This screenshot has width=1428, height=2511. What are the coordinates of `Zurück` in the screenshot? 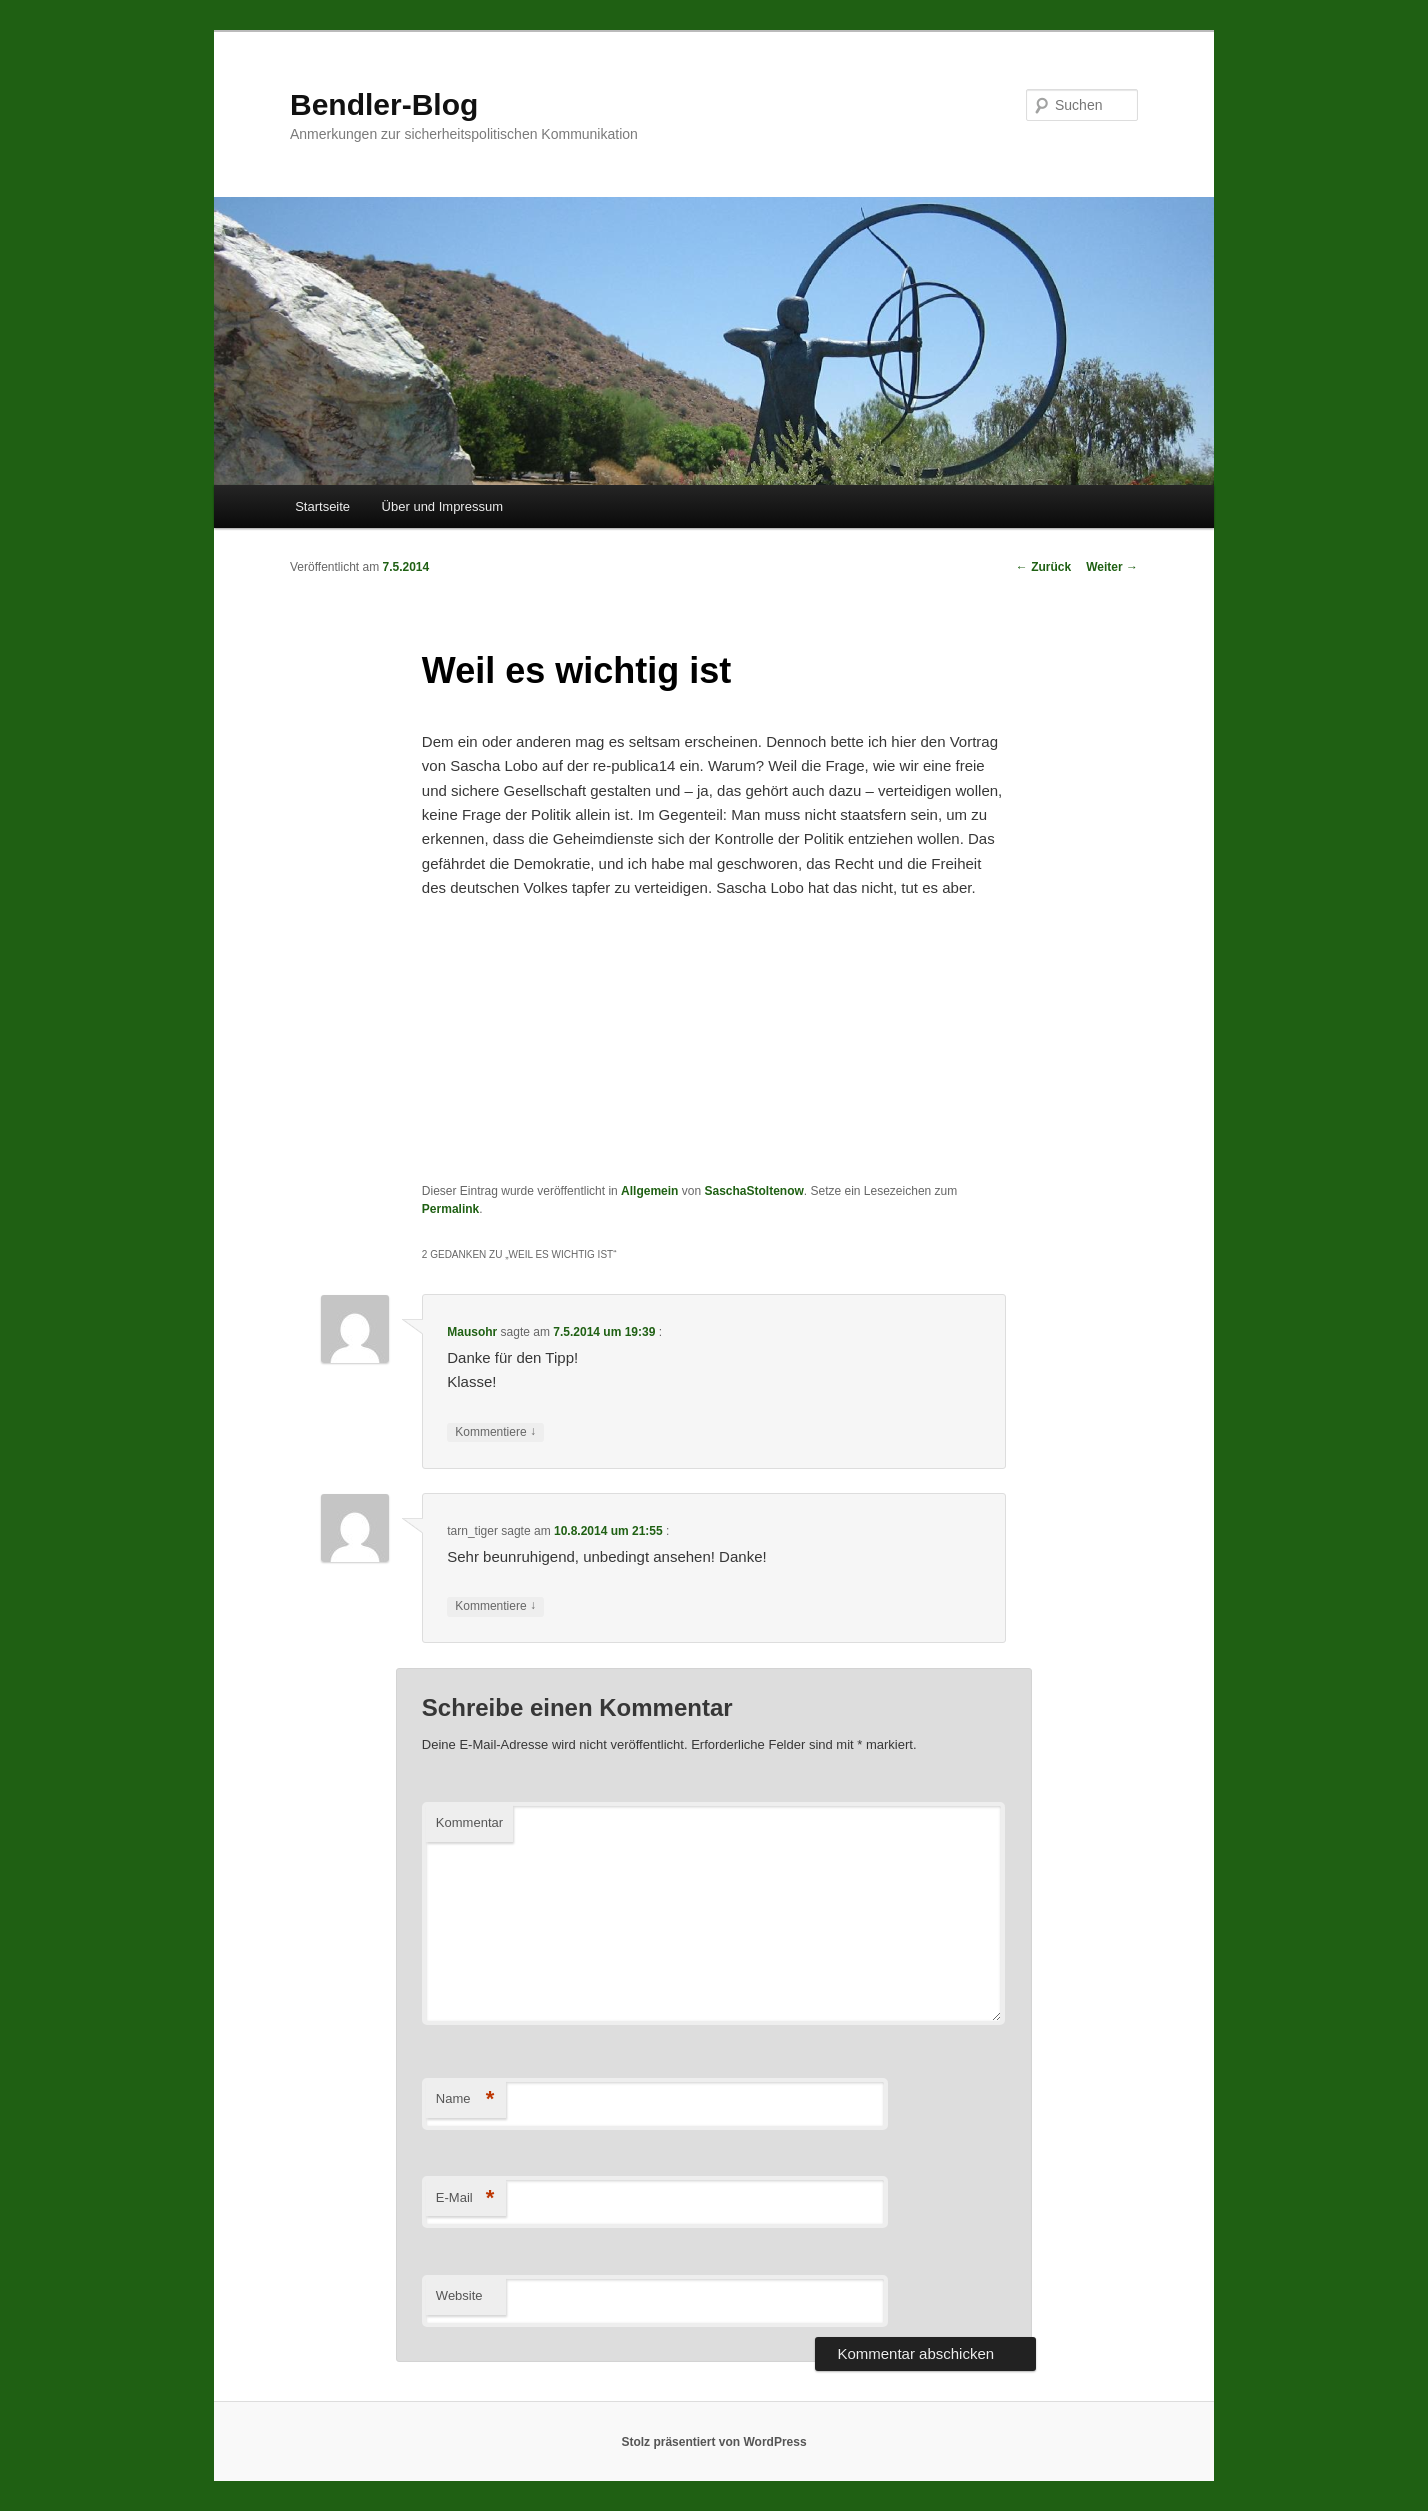 It's located at (1043, 567).